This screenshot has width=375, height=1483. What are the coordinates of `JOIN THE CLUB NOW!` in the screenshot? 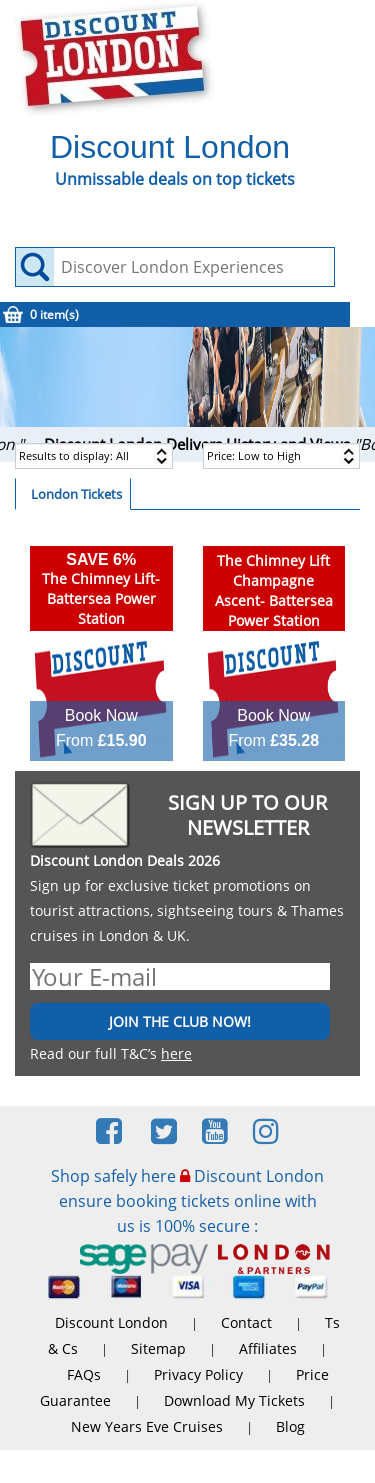 It's located at (180, 1021).